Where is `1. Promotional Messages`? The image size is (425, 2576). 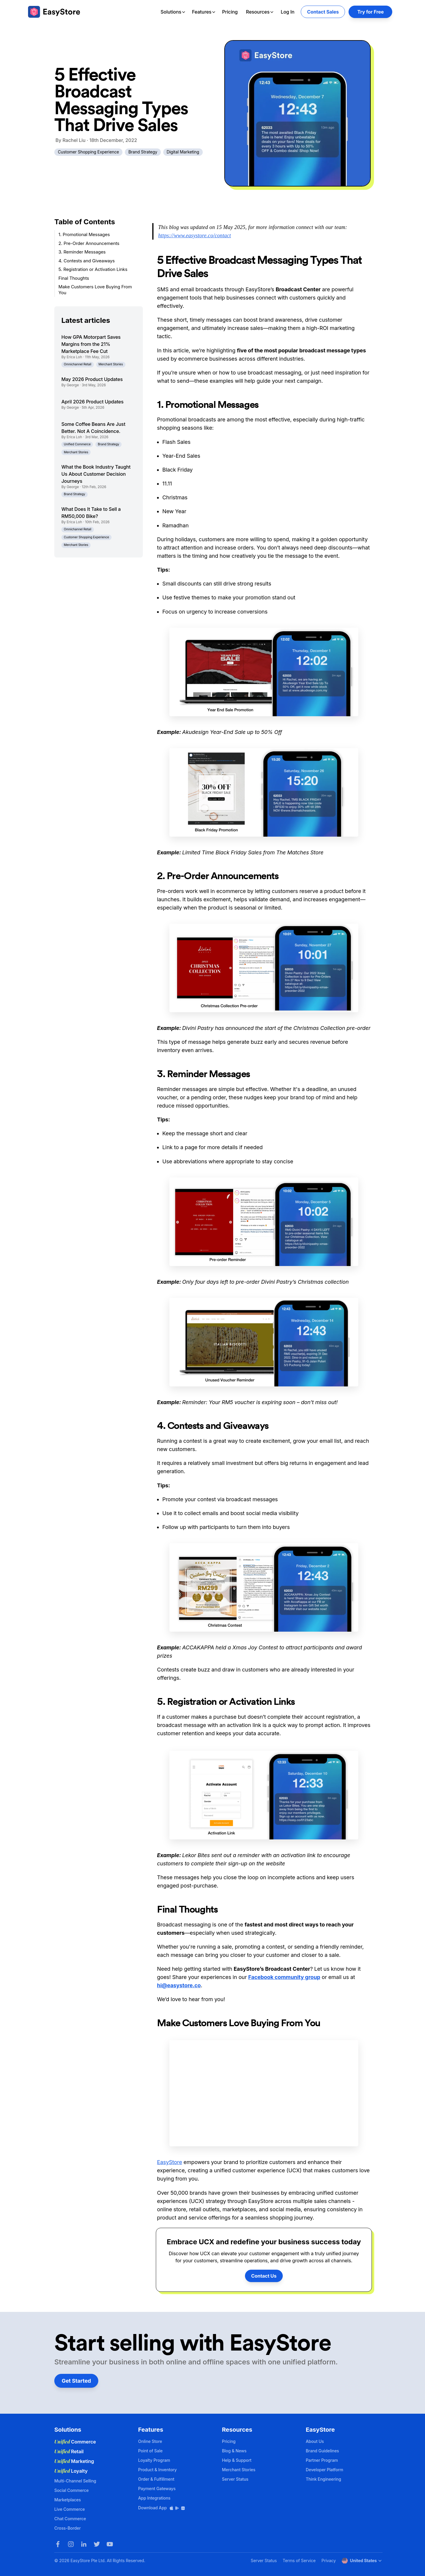
1. Promotional Messages is located at coordinates (84, 234).